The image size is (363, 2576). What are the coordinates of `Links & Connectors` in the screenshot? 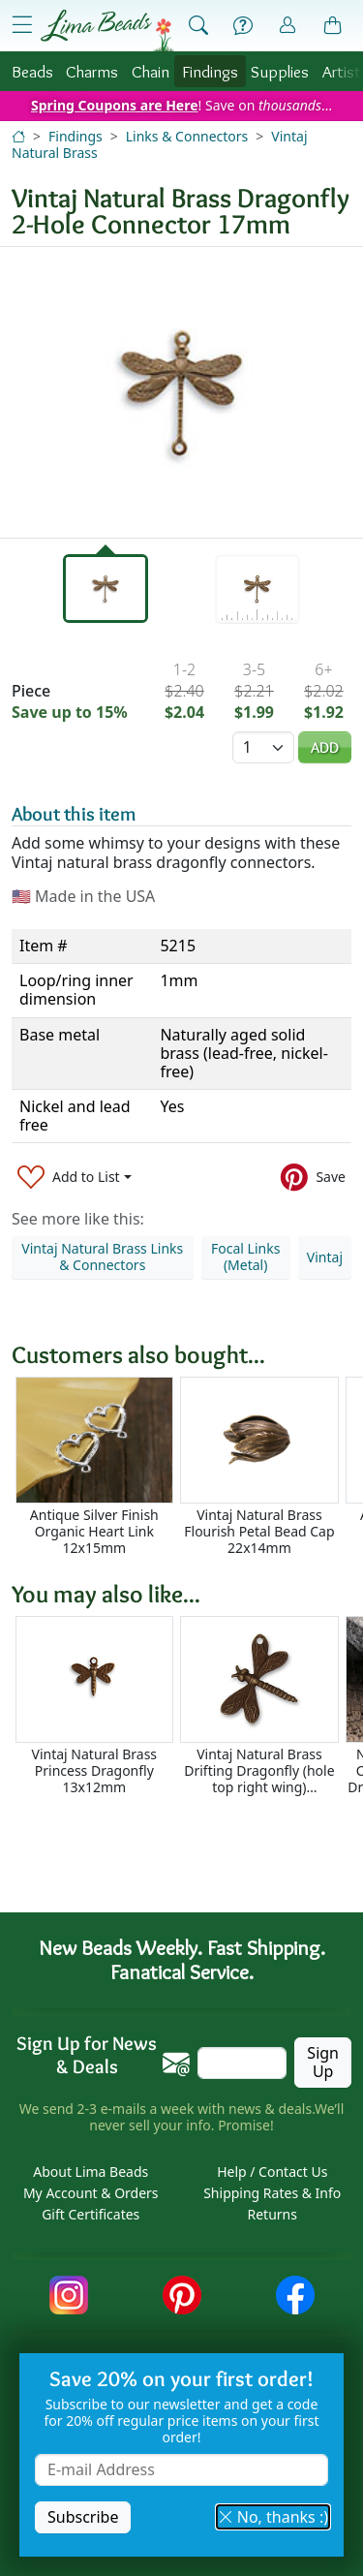 It's located at (187, 136).